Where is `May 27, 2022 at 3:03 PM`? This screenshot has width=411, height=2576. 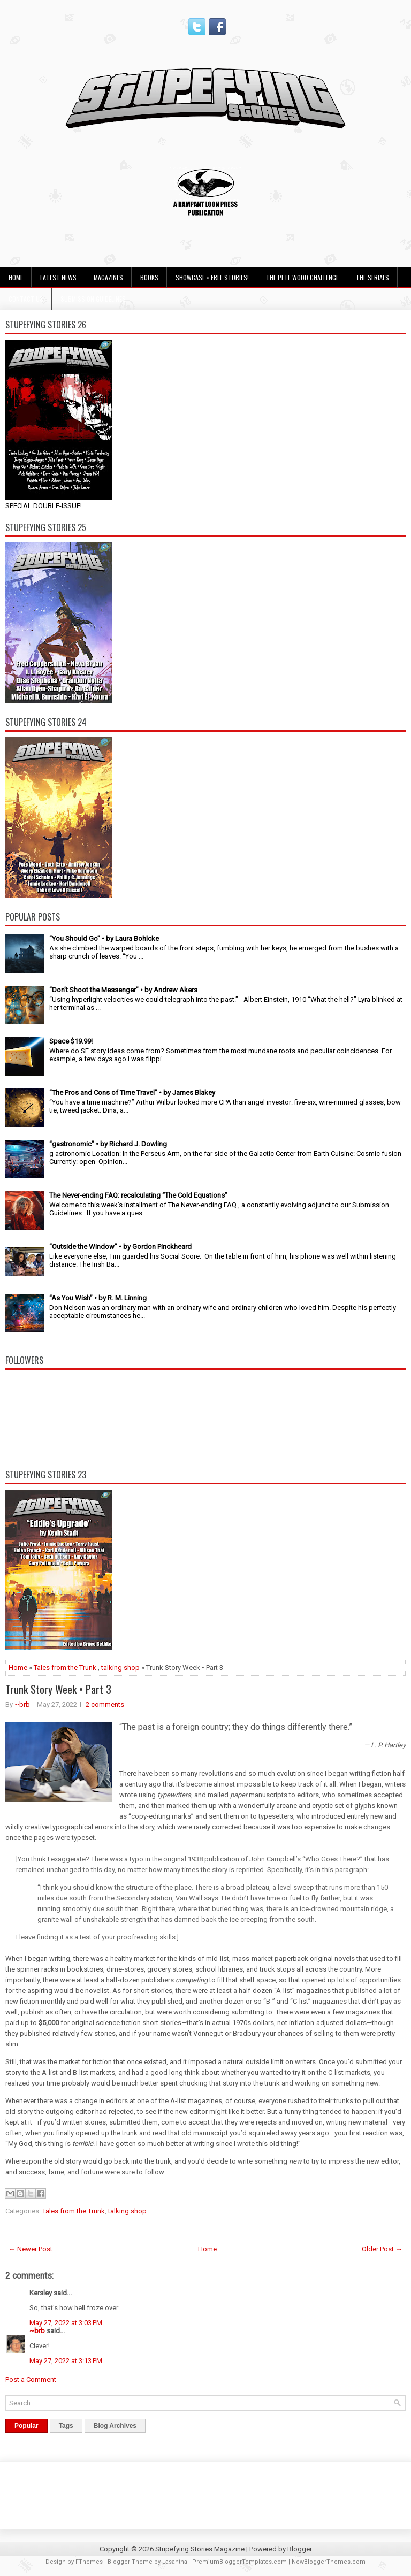 May 27, 2022 at 3:03 PM is located at coordinates (65, 2323).